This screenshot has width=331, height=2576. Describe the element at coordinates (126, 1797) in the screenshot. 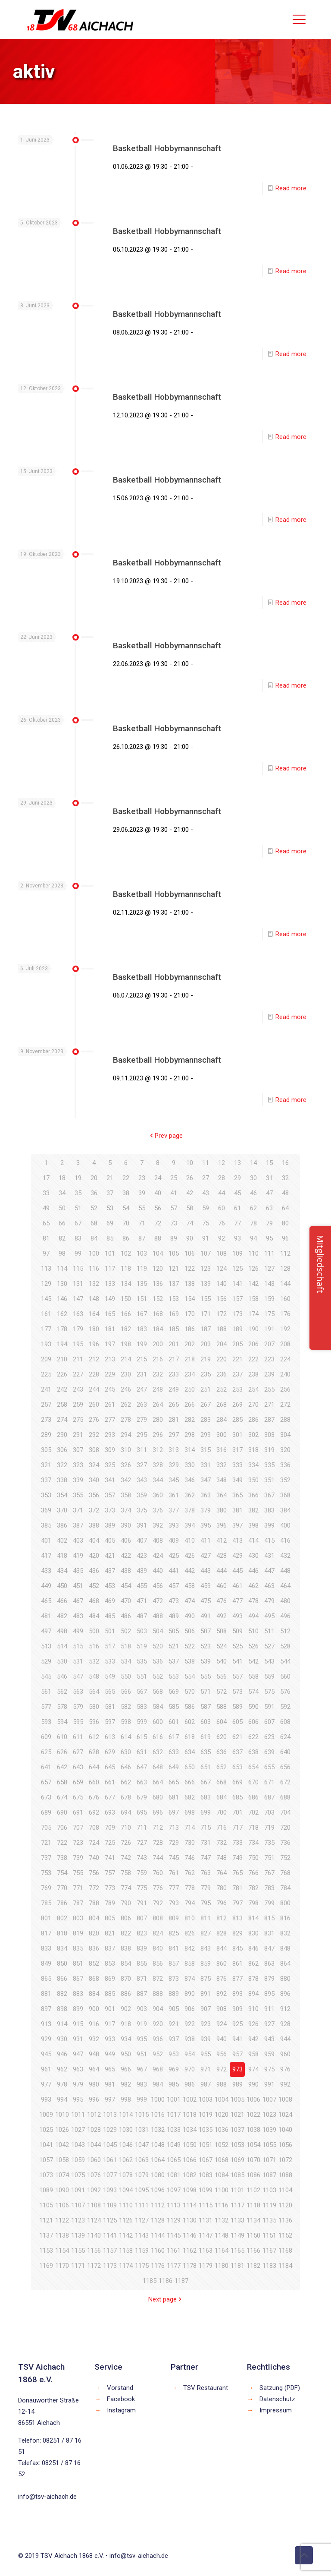

I see `678` at that location.